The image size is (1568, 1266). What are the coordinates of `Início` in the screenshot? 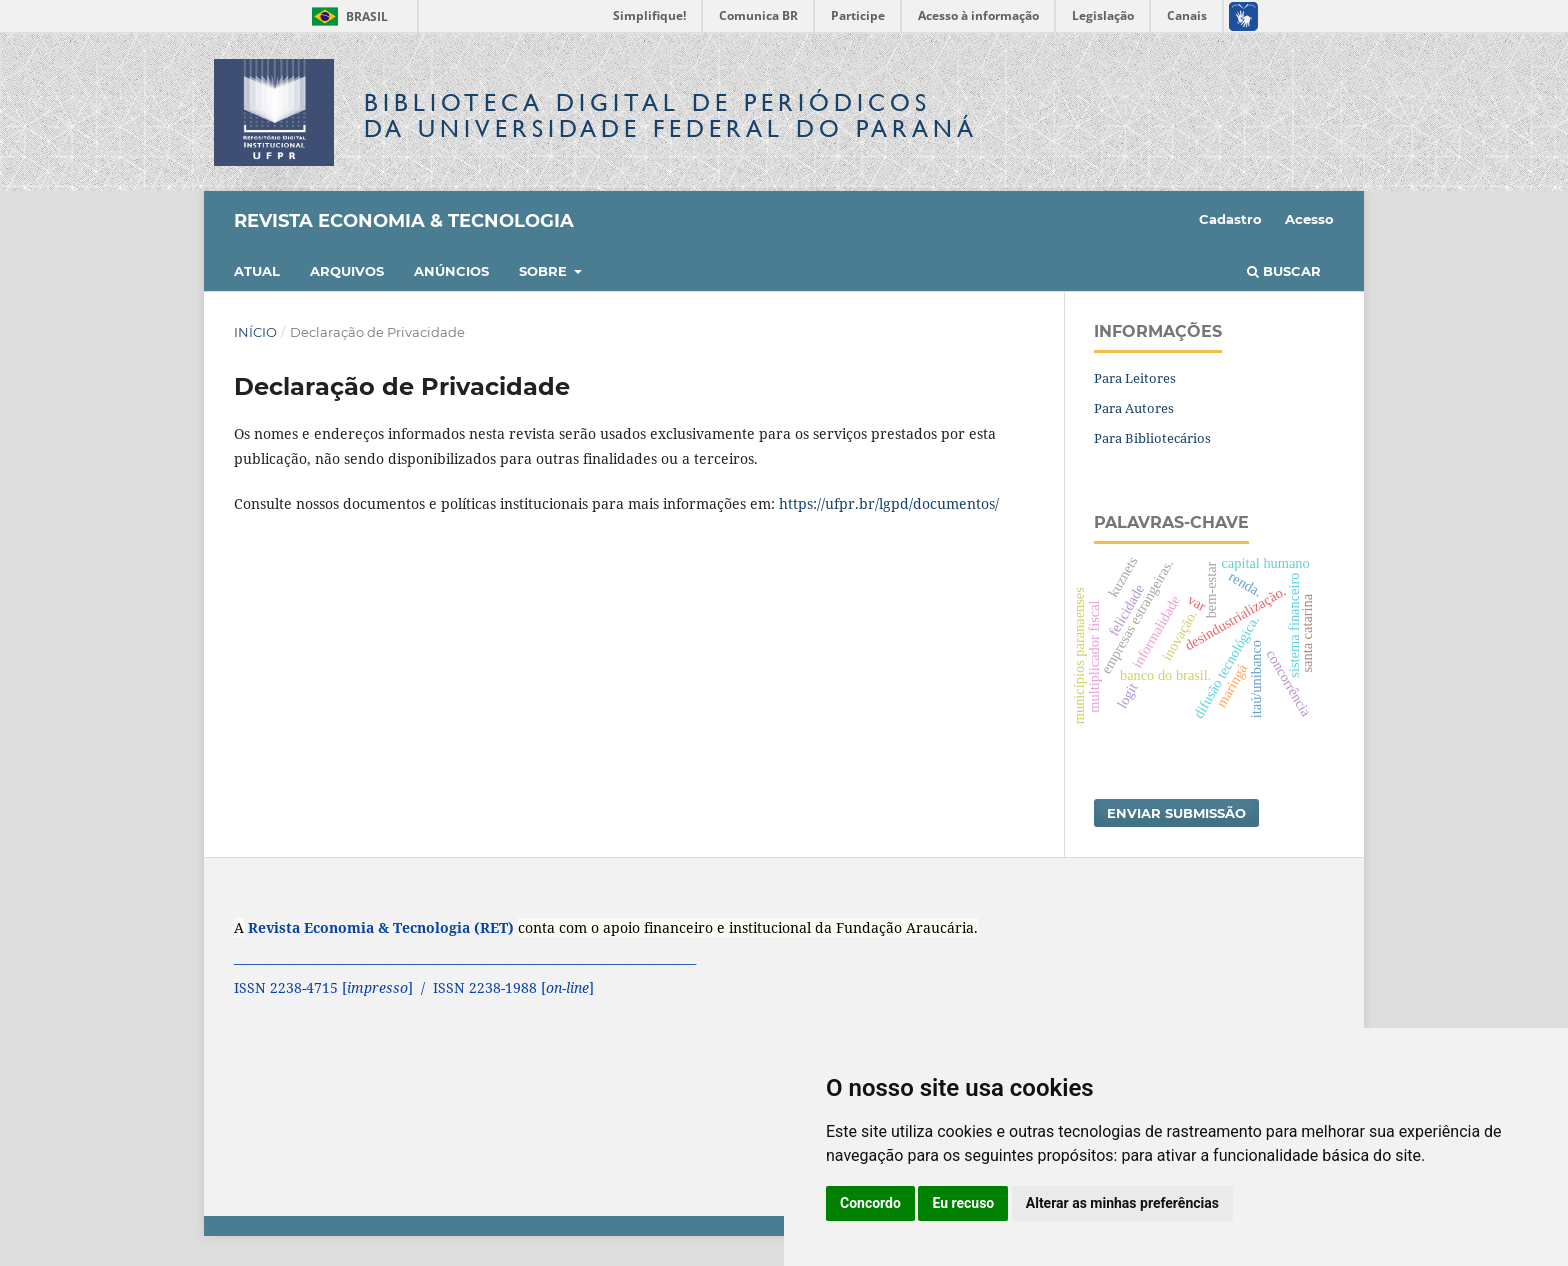 It's located at (255, 332).